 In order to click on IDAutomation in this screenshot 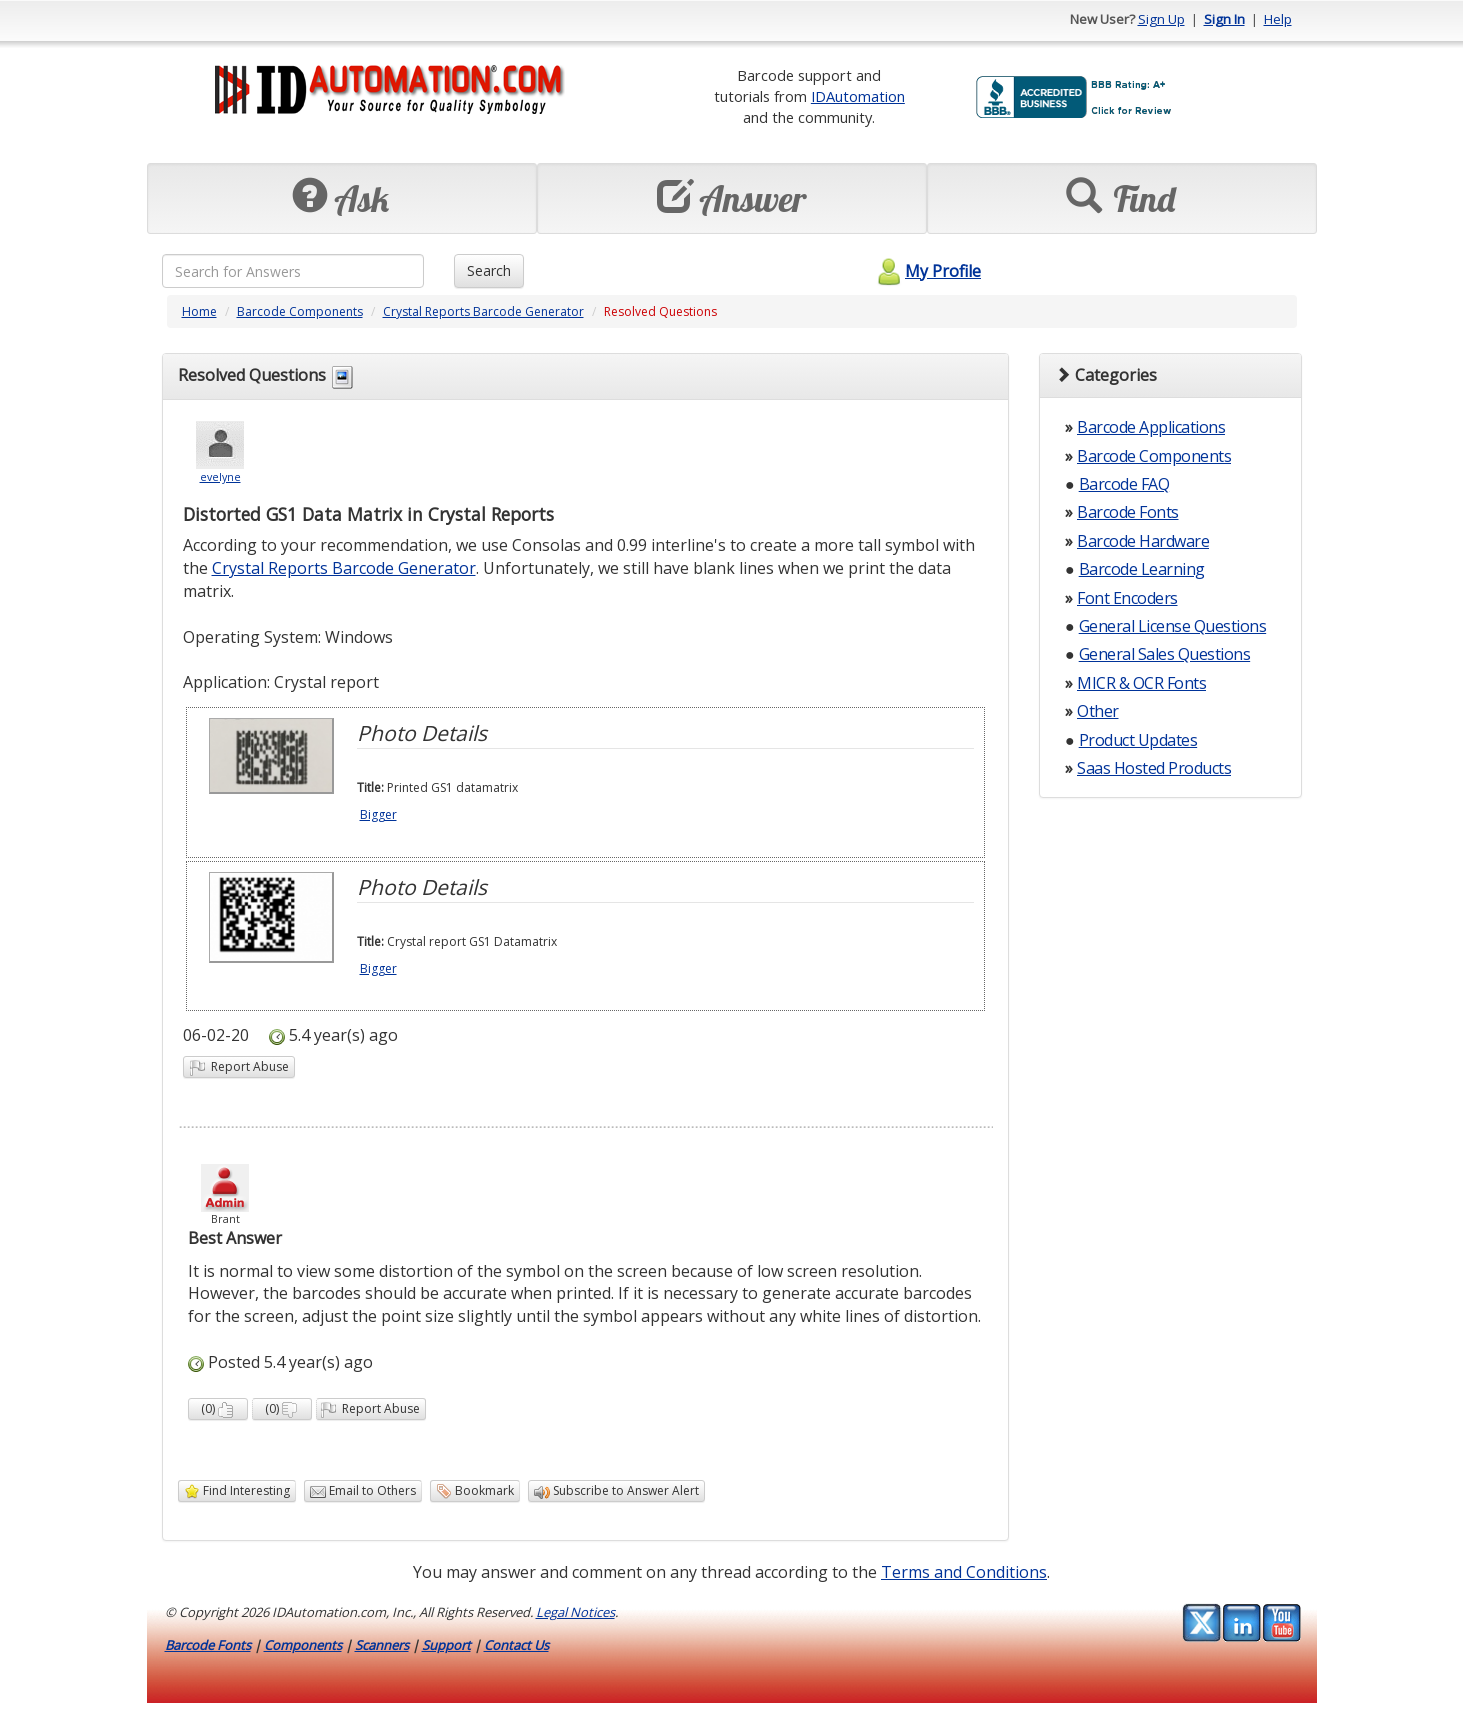, I will do `click(858, 96)`.